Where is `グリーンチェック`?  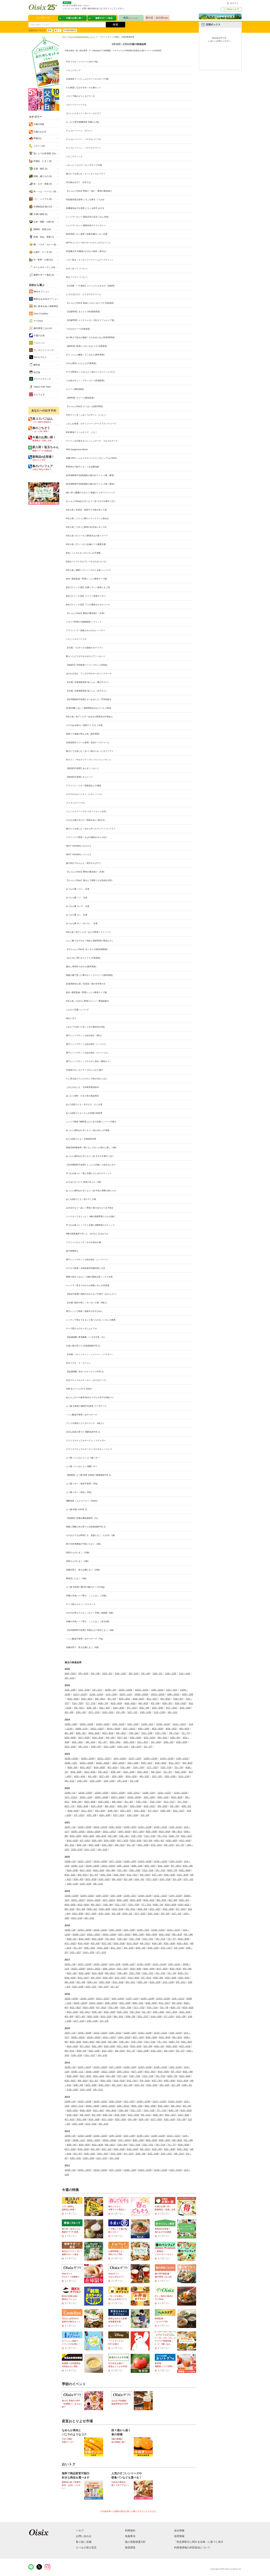 グリーンチェック is located at coordinates (40, 379).